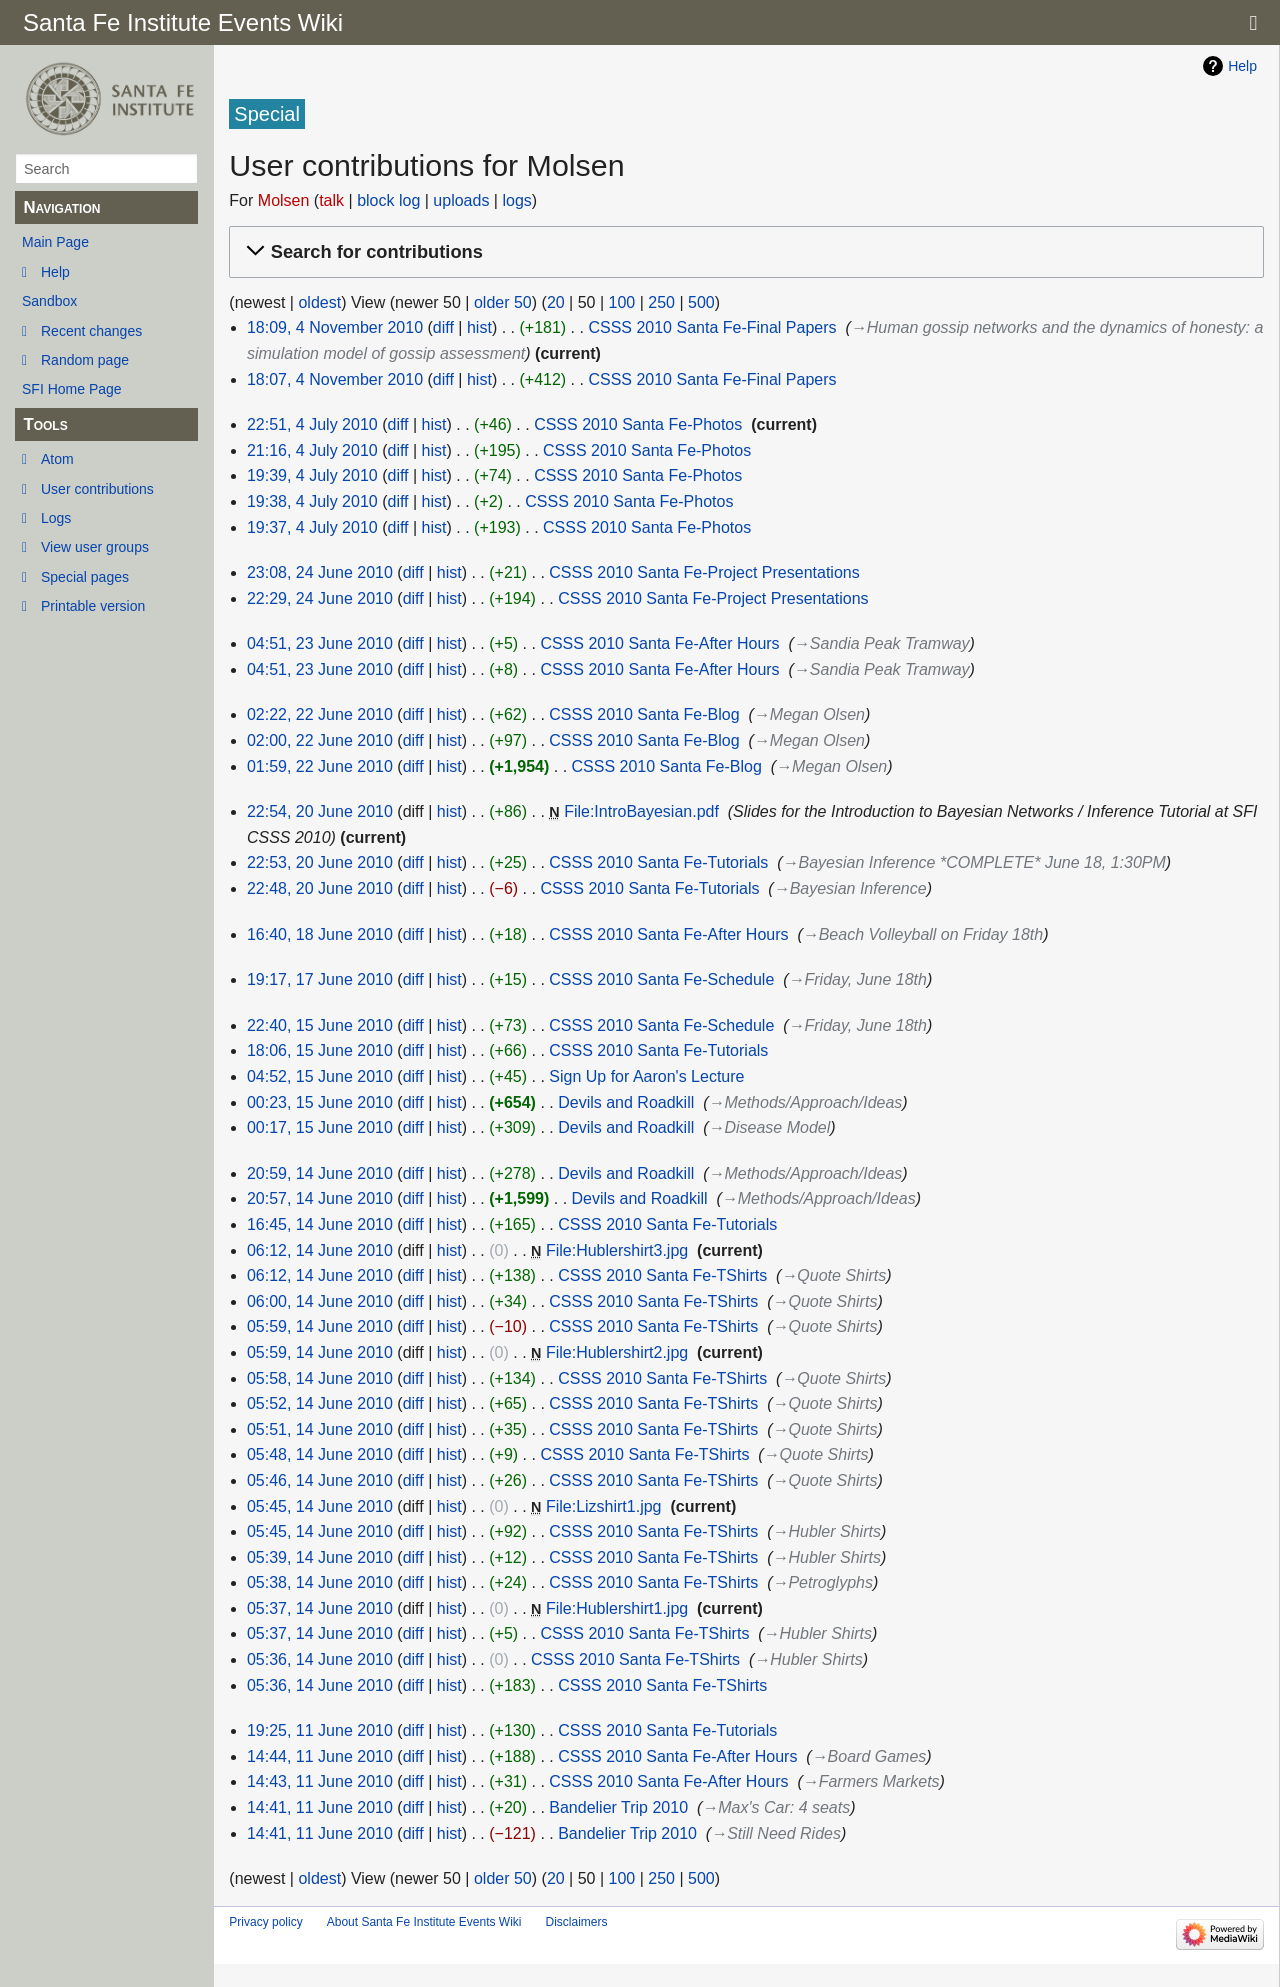  Describe the element at coordinates (320, 1250) in the screenshot. I see `06:12, 14 June 2010` at that location.